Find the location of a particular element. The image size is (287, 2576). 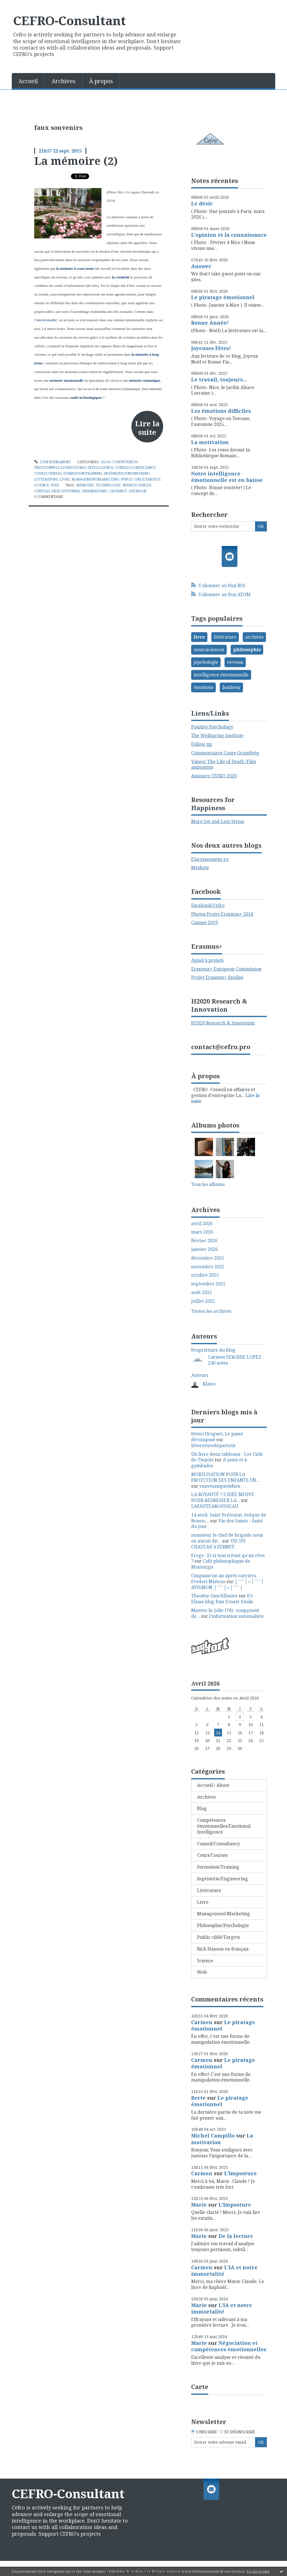

Le désir is located at coordinates (202, 203).